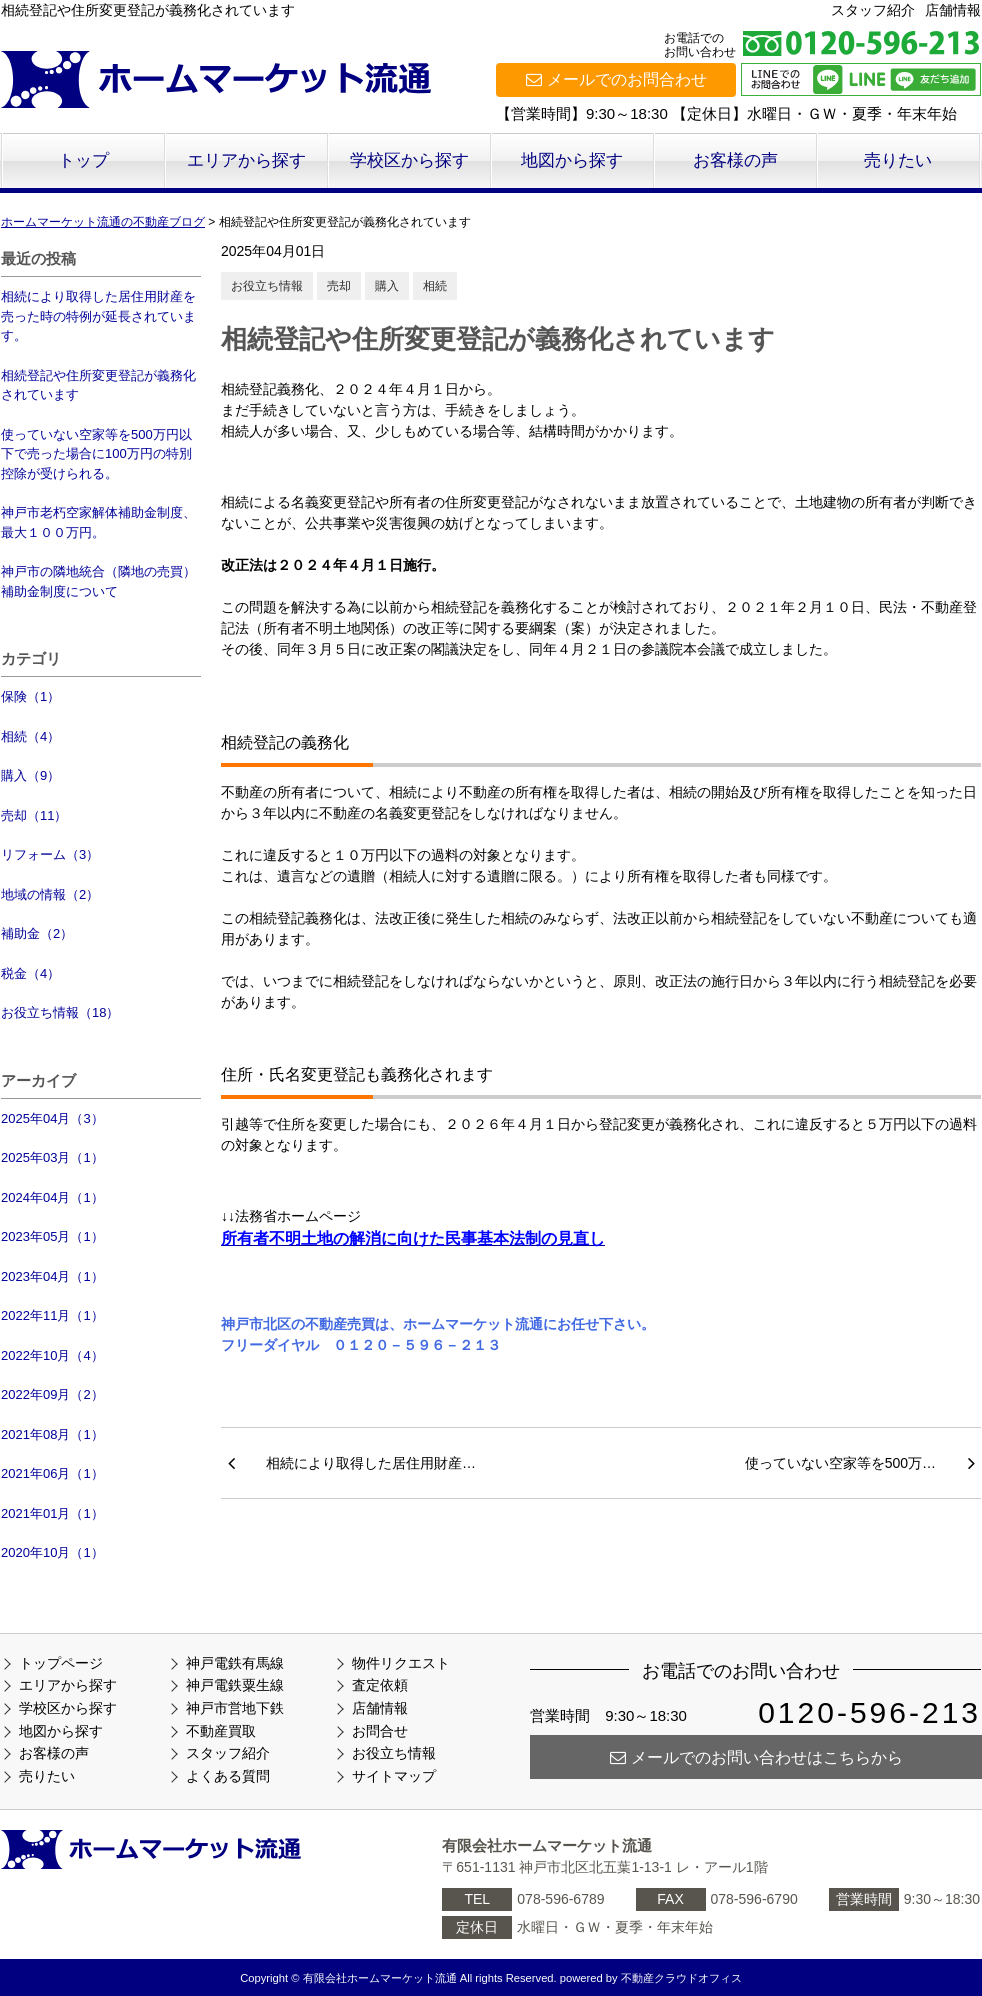 The height and width of the screenshot is (1996, 982). What do you see at coordinates (52, 1513) in the screenshot?
I see `2021年01月（1）` at bounding box center [52, 1513].